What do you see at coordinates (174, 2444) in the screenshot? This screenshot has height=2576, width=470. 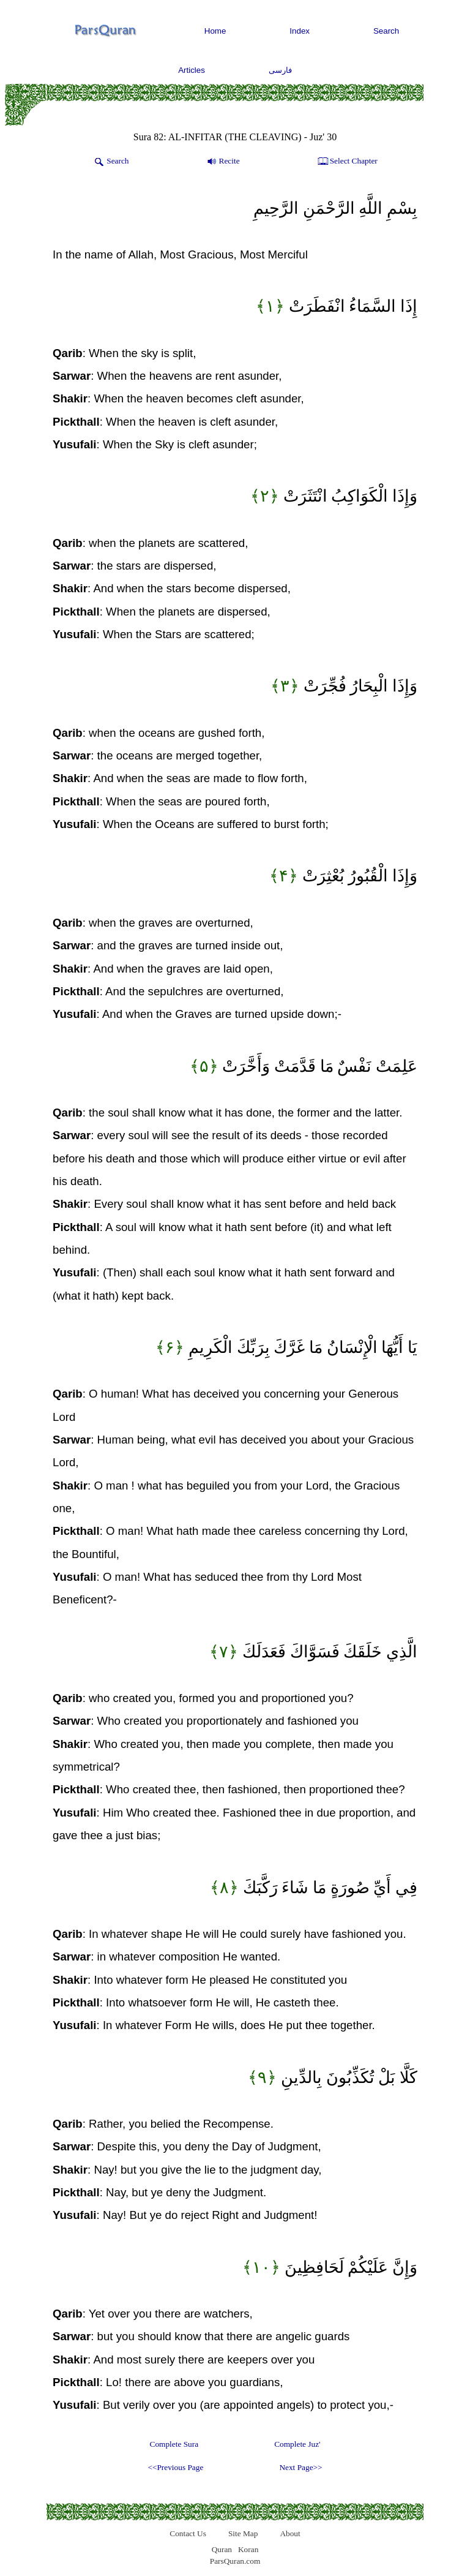 I see `Complete Sura` at bounding box center [174, 2444].